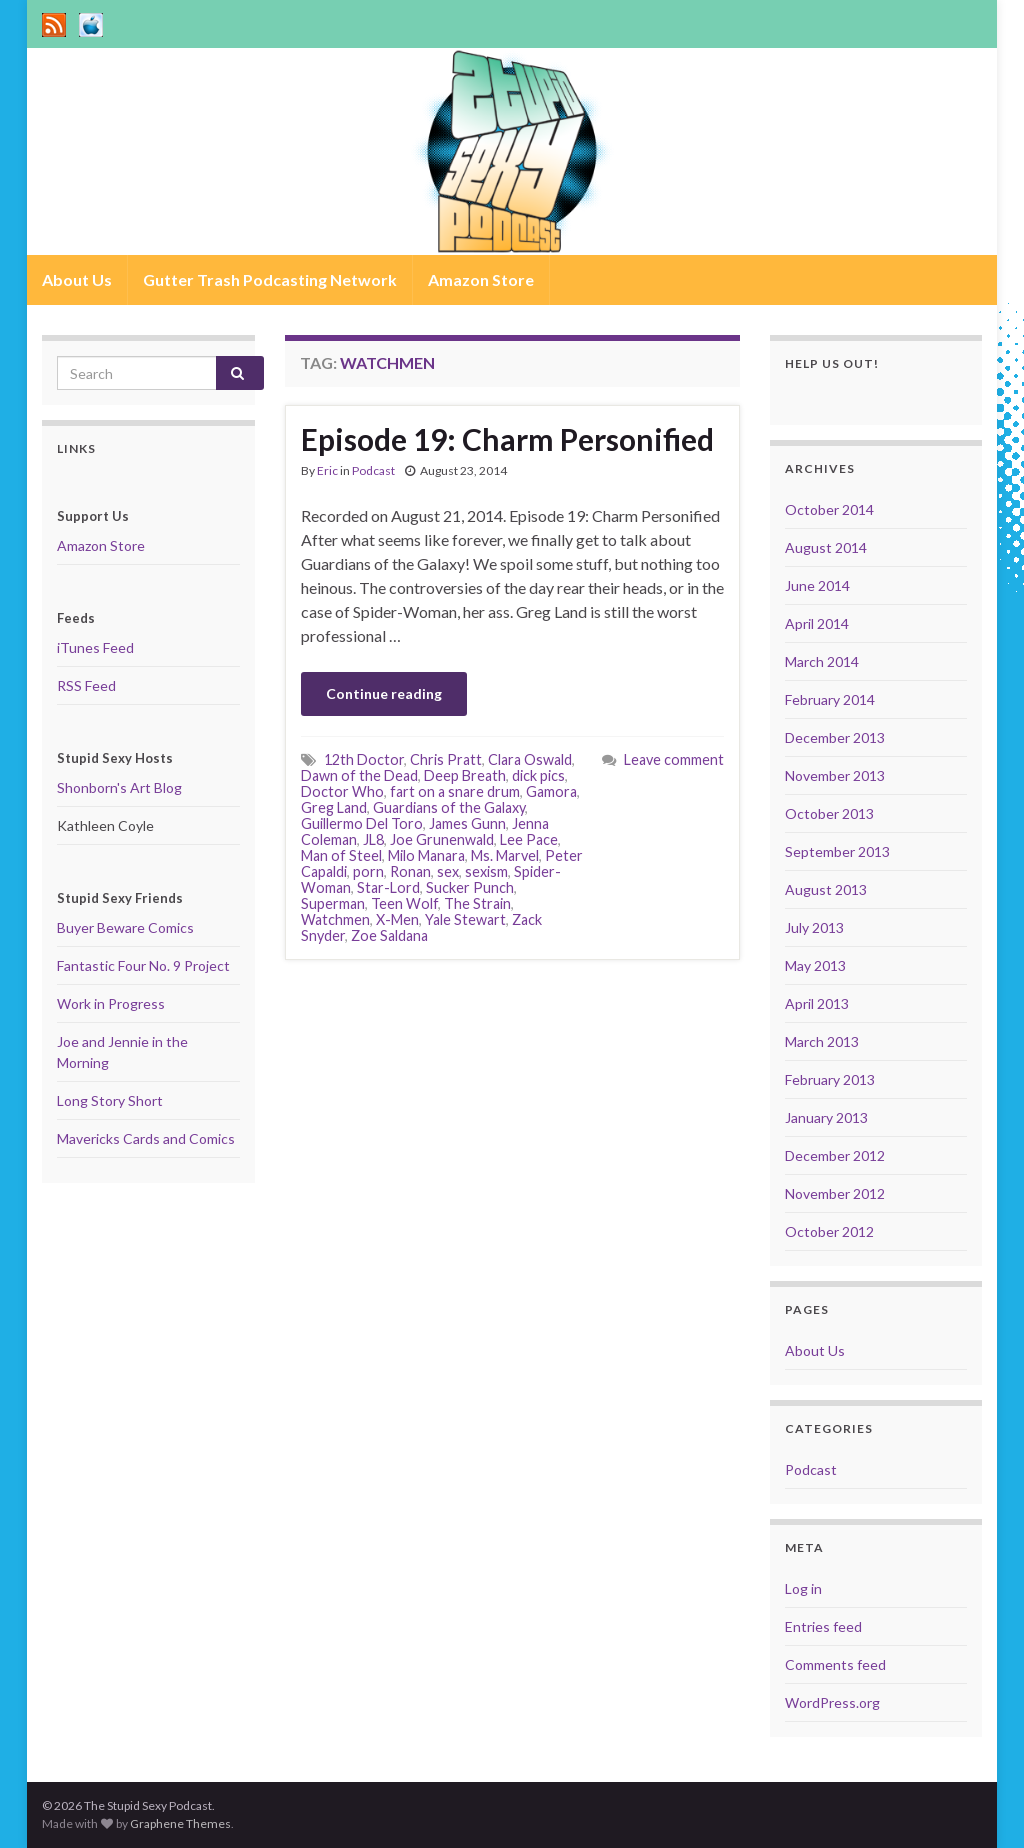 The height and width of the screenshot is (1848, 1024). What do you see at coordinates (125, 927) in the screenshot?
I see `Buyer Beware Comics` at bounding box center [125, 927].